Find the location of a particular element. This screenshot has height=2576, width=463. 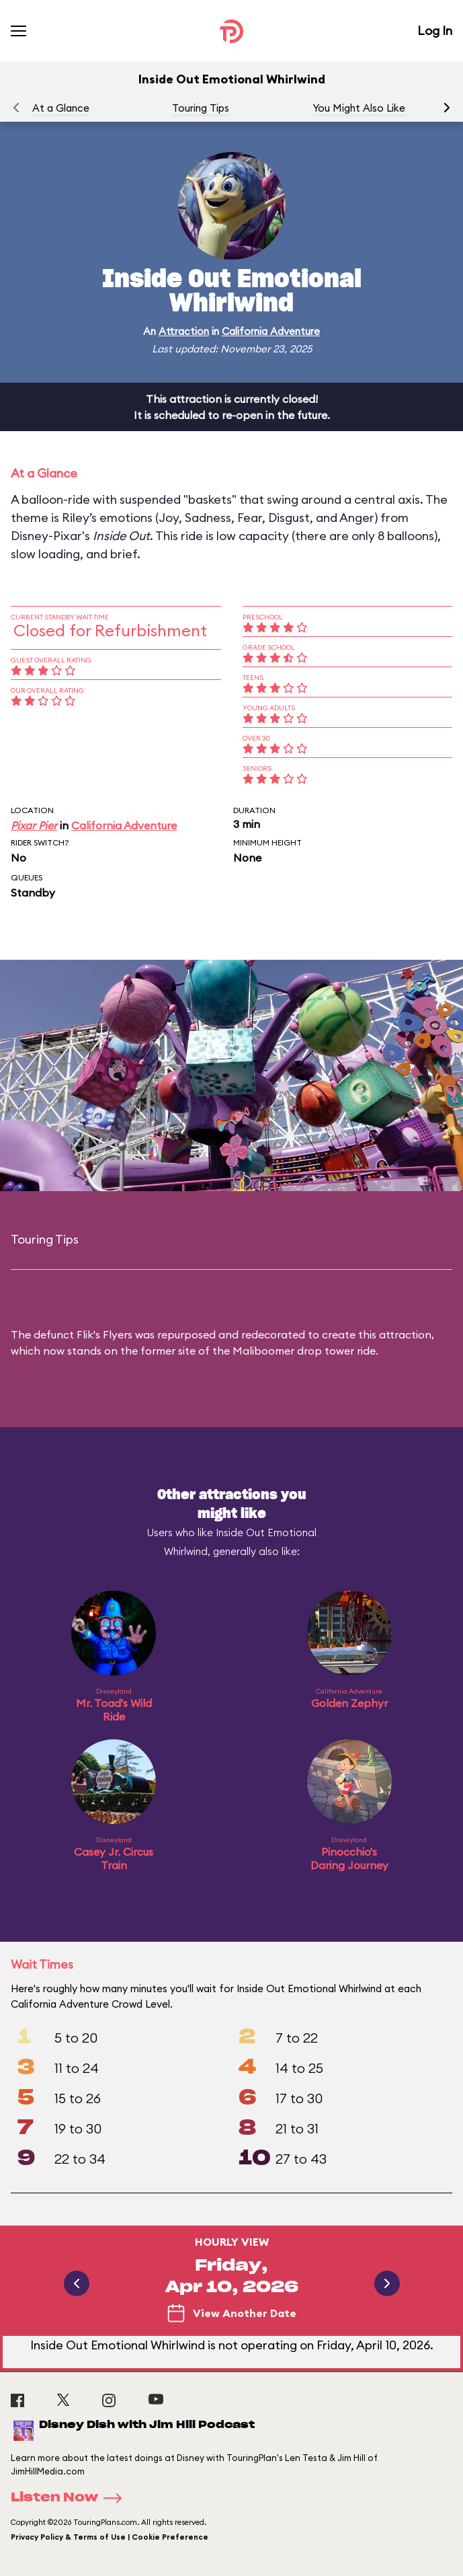

[button] is located at coordinates (447, 108).